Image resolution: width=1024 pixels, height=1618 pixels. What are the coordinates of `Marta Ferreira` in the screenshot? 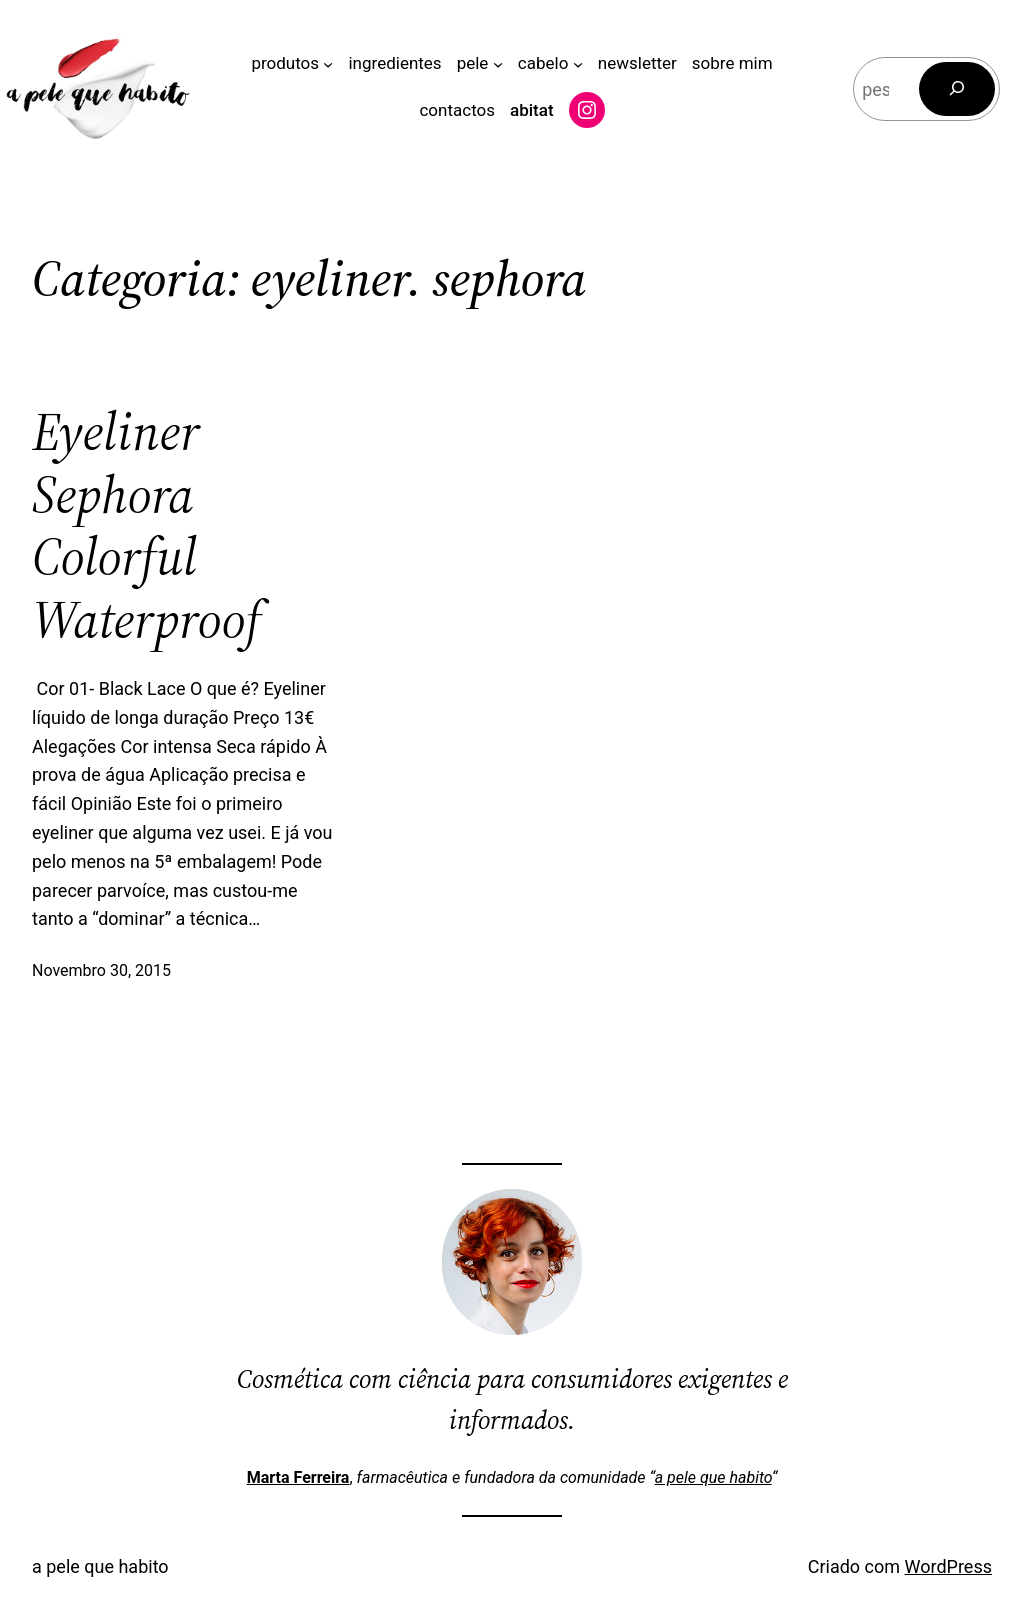 It's located at (298, 1477).